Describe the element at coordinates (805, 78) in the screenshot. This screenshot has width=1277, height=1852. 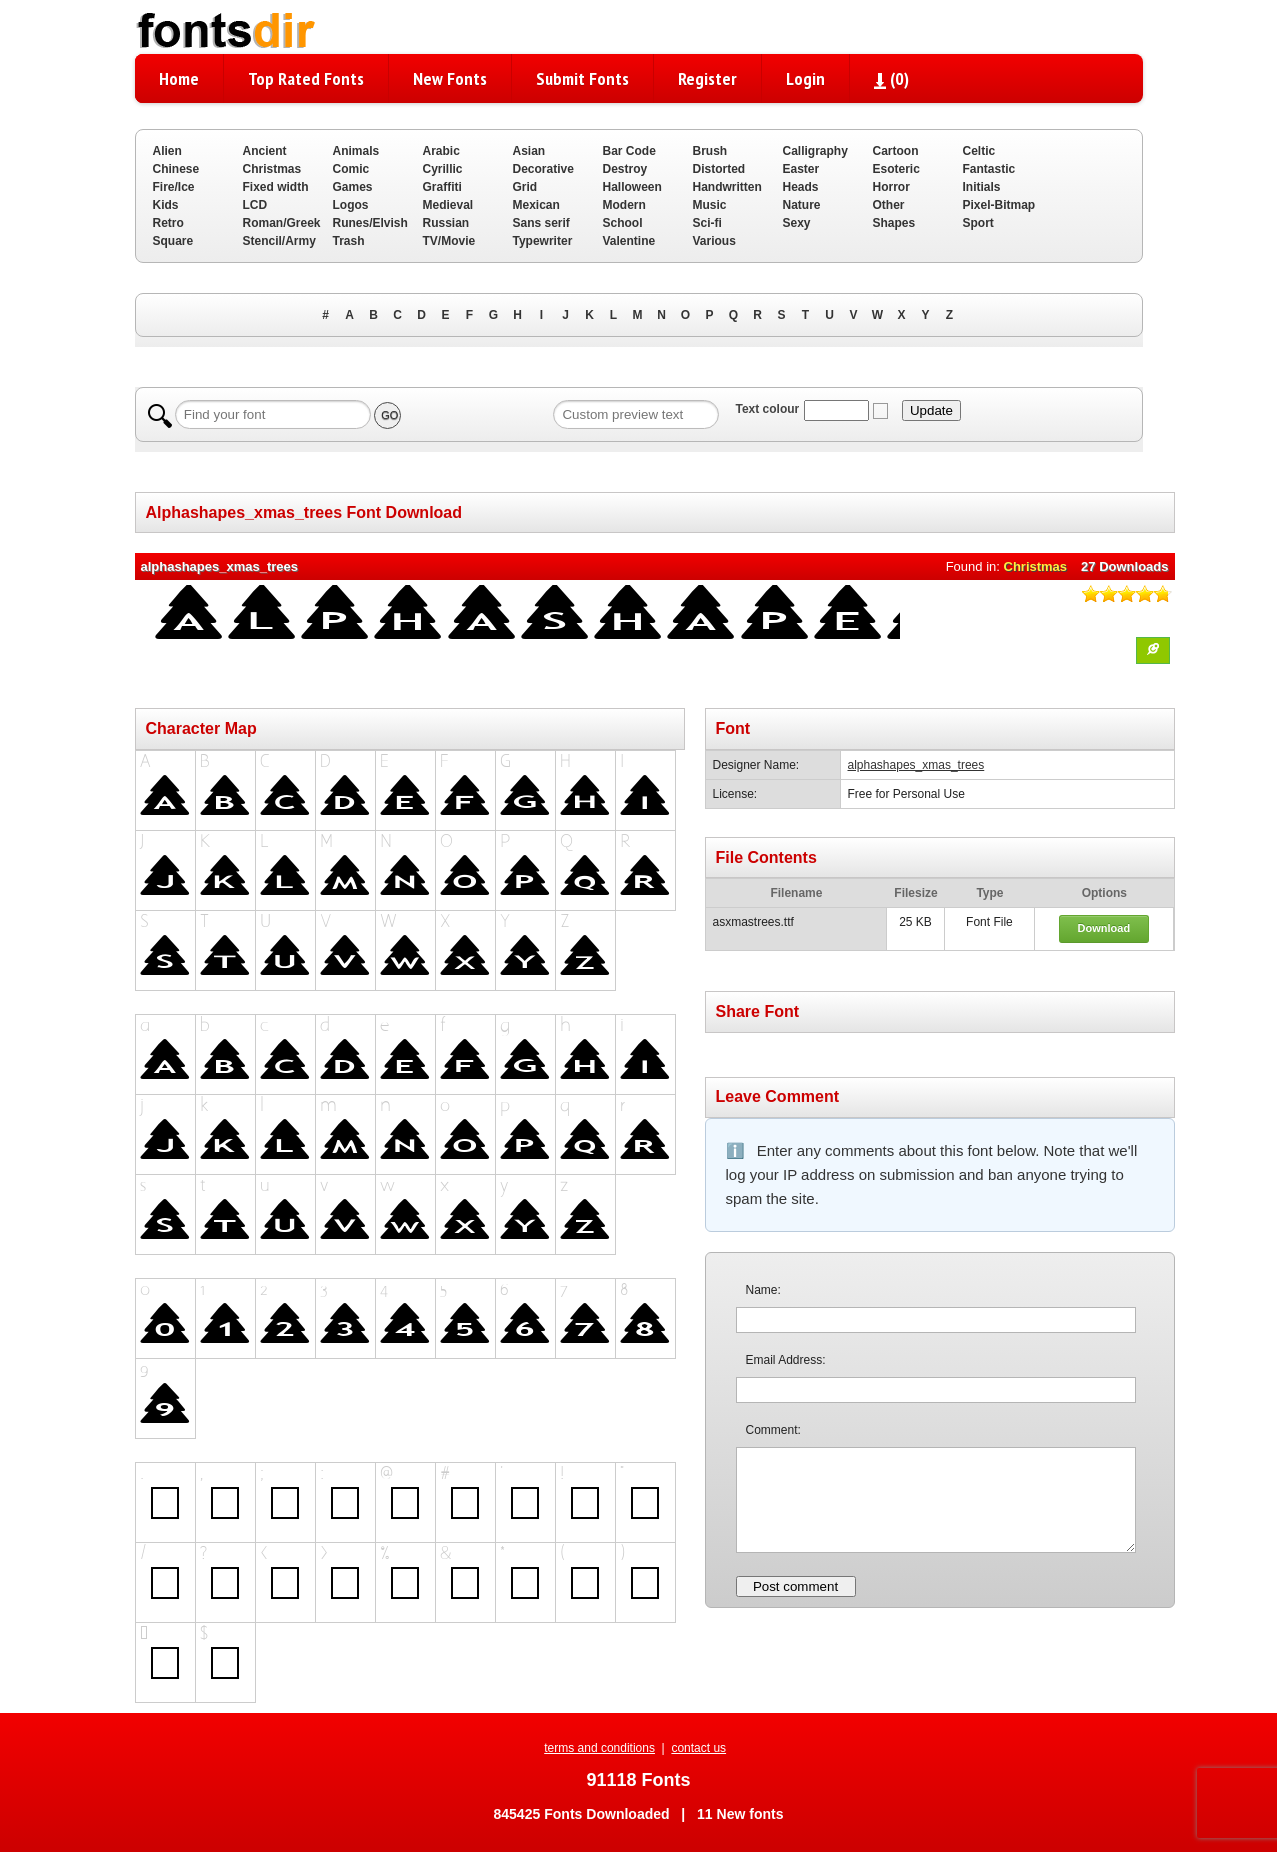
I see `Login` at that location.